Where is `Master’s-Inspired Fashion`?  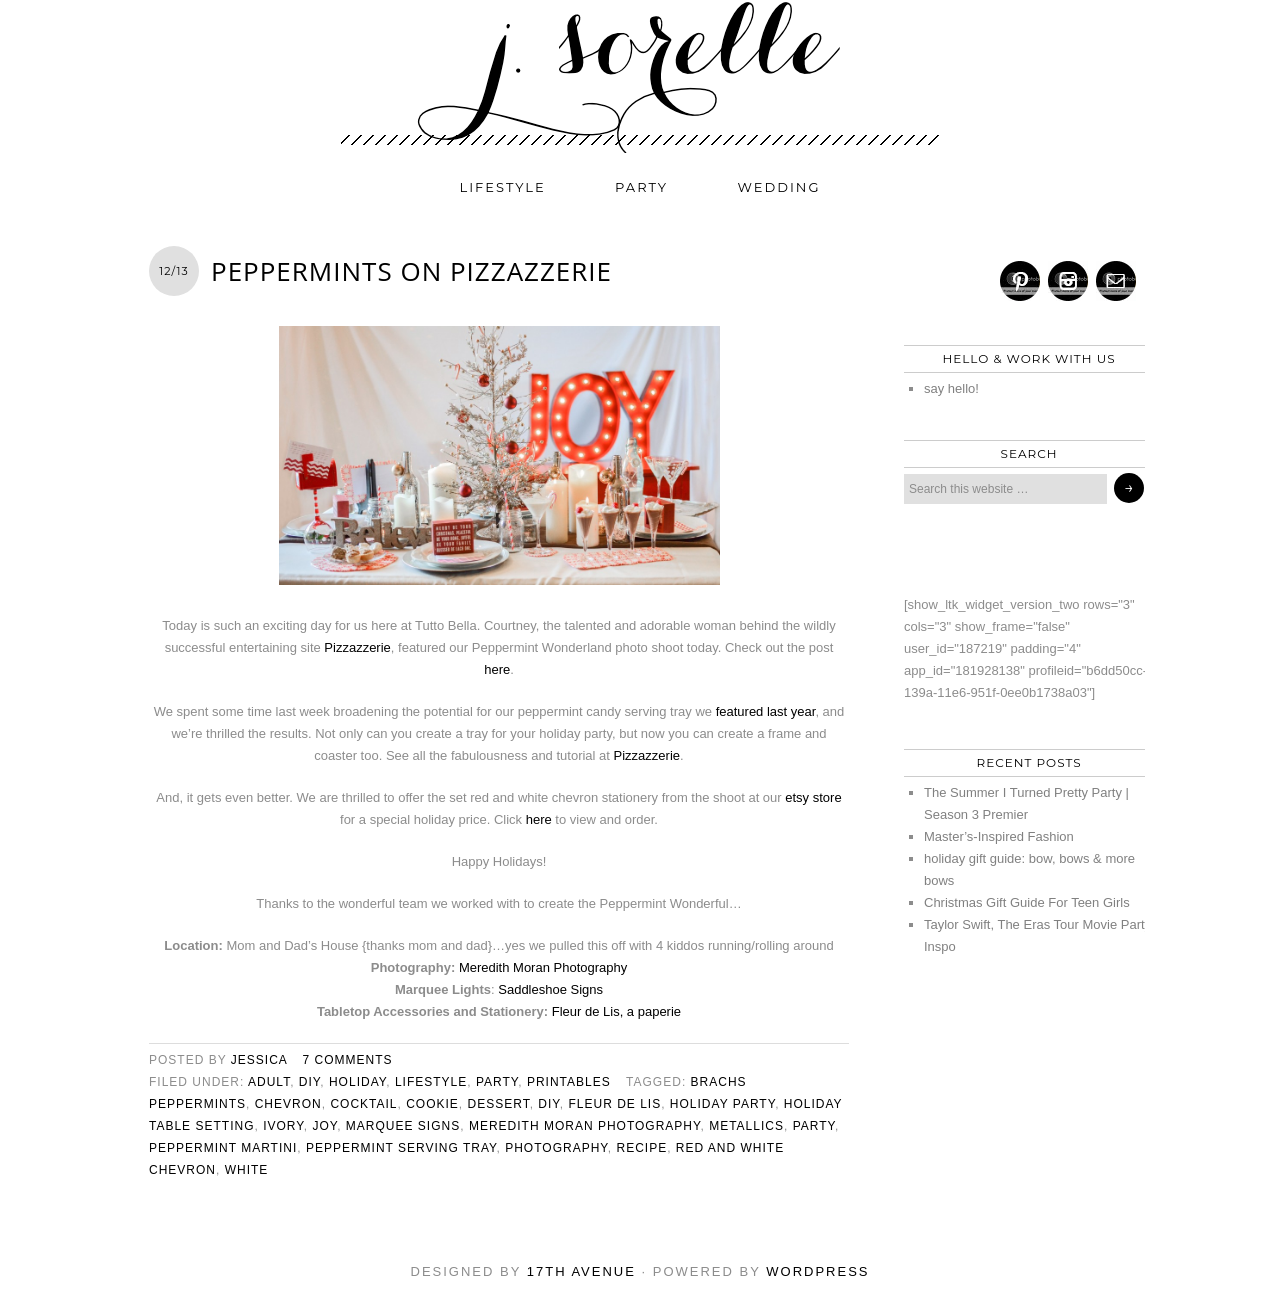 Master’s-Inspired Fashion is located at coordinates (999, 836).